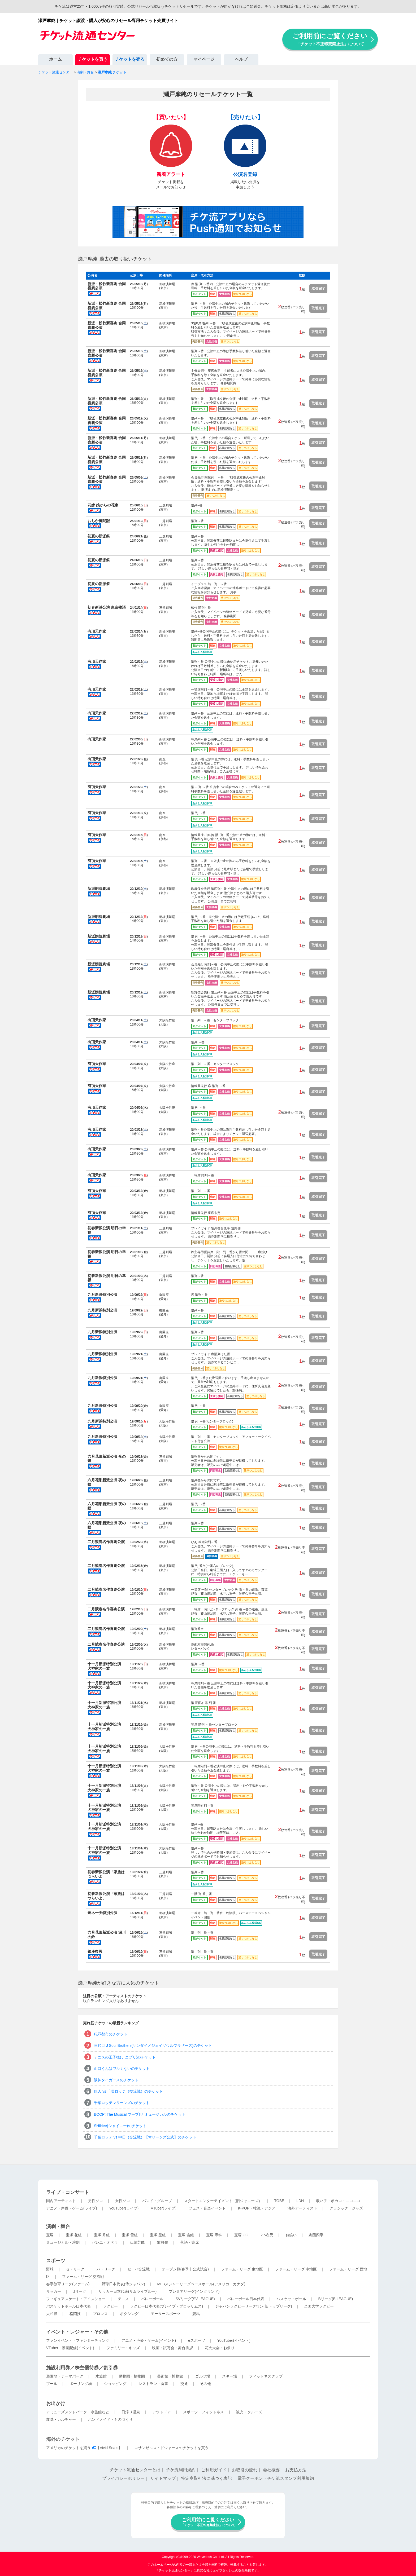  I want to click on 遊園地・テーマパーク, so click(64, 2376).